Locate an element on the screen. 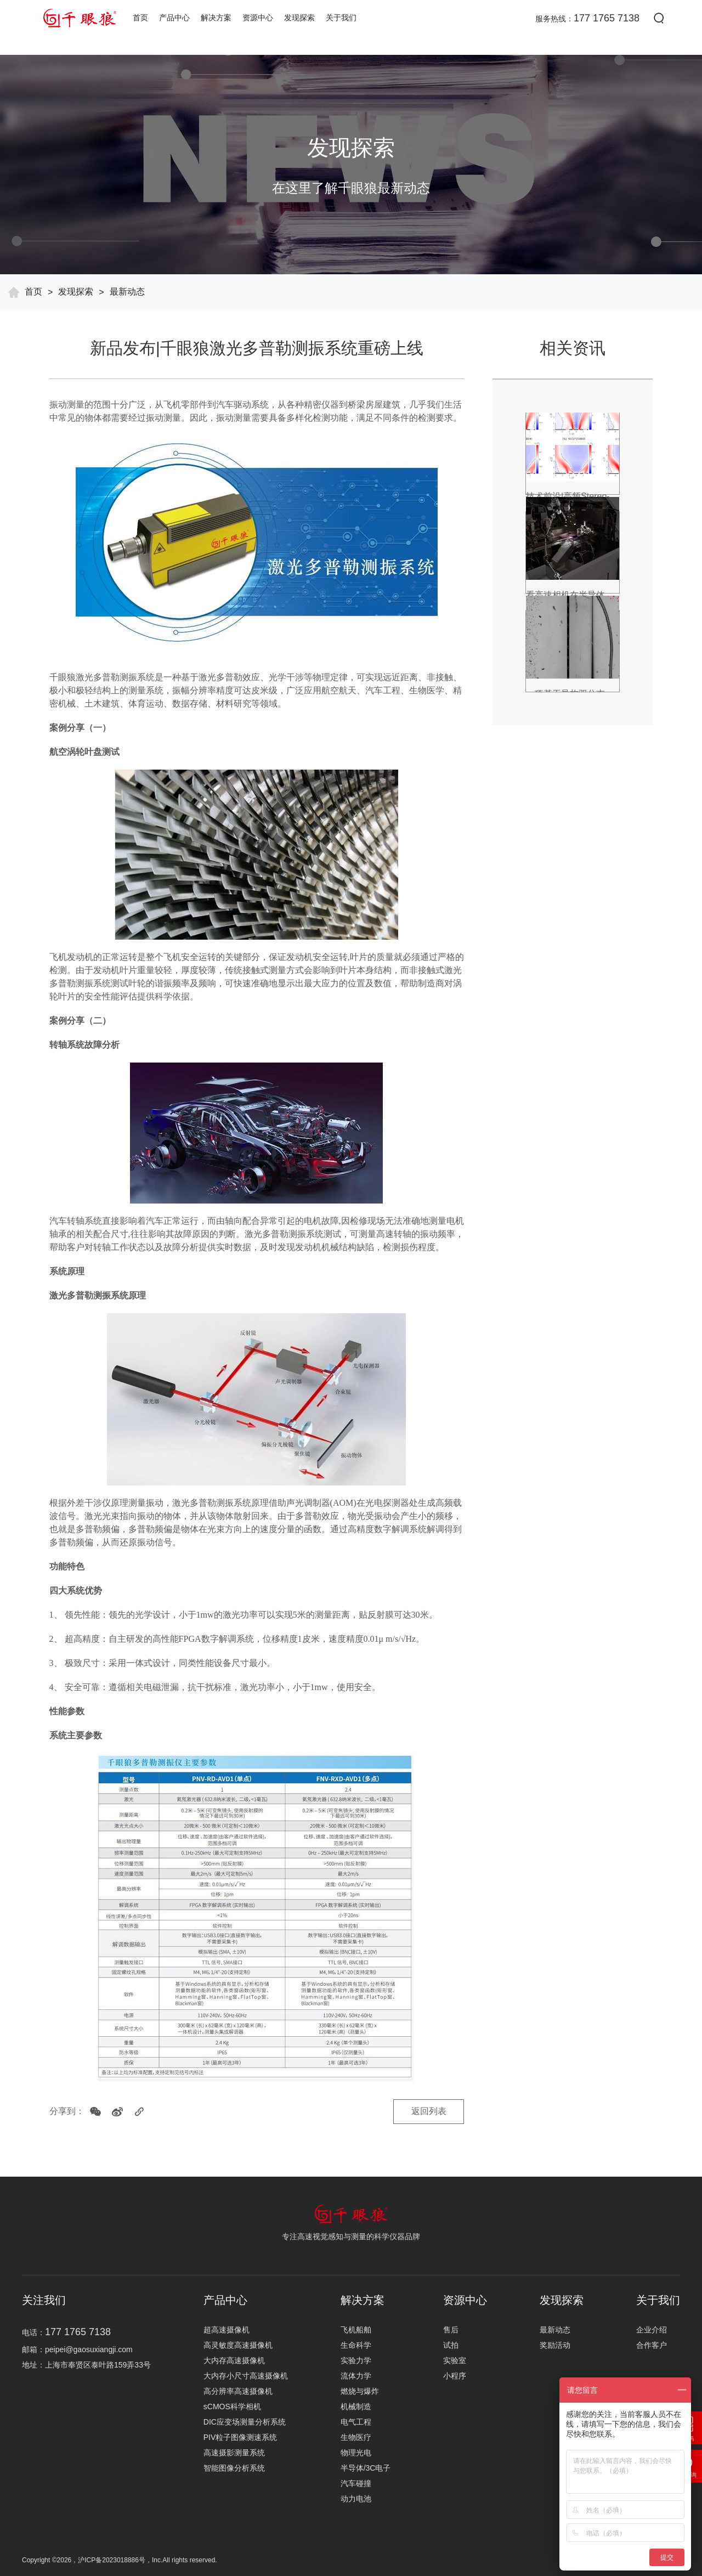 Image resolution: width=702 pixels, height=2576 pixels. 电气工程 is located at coordinates (356, 2421).